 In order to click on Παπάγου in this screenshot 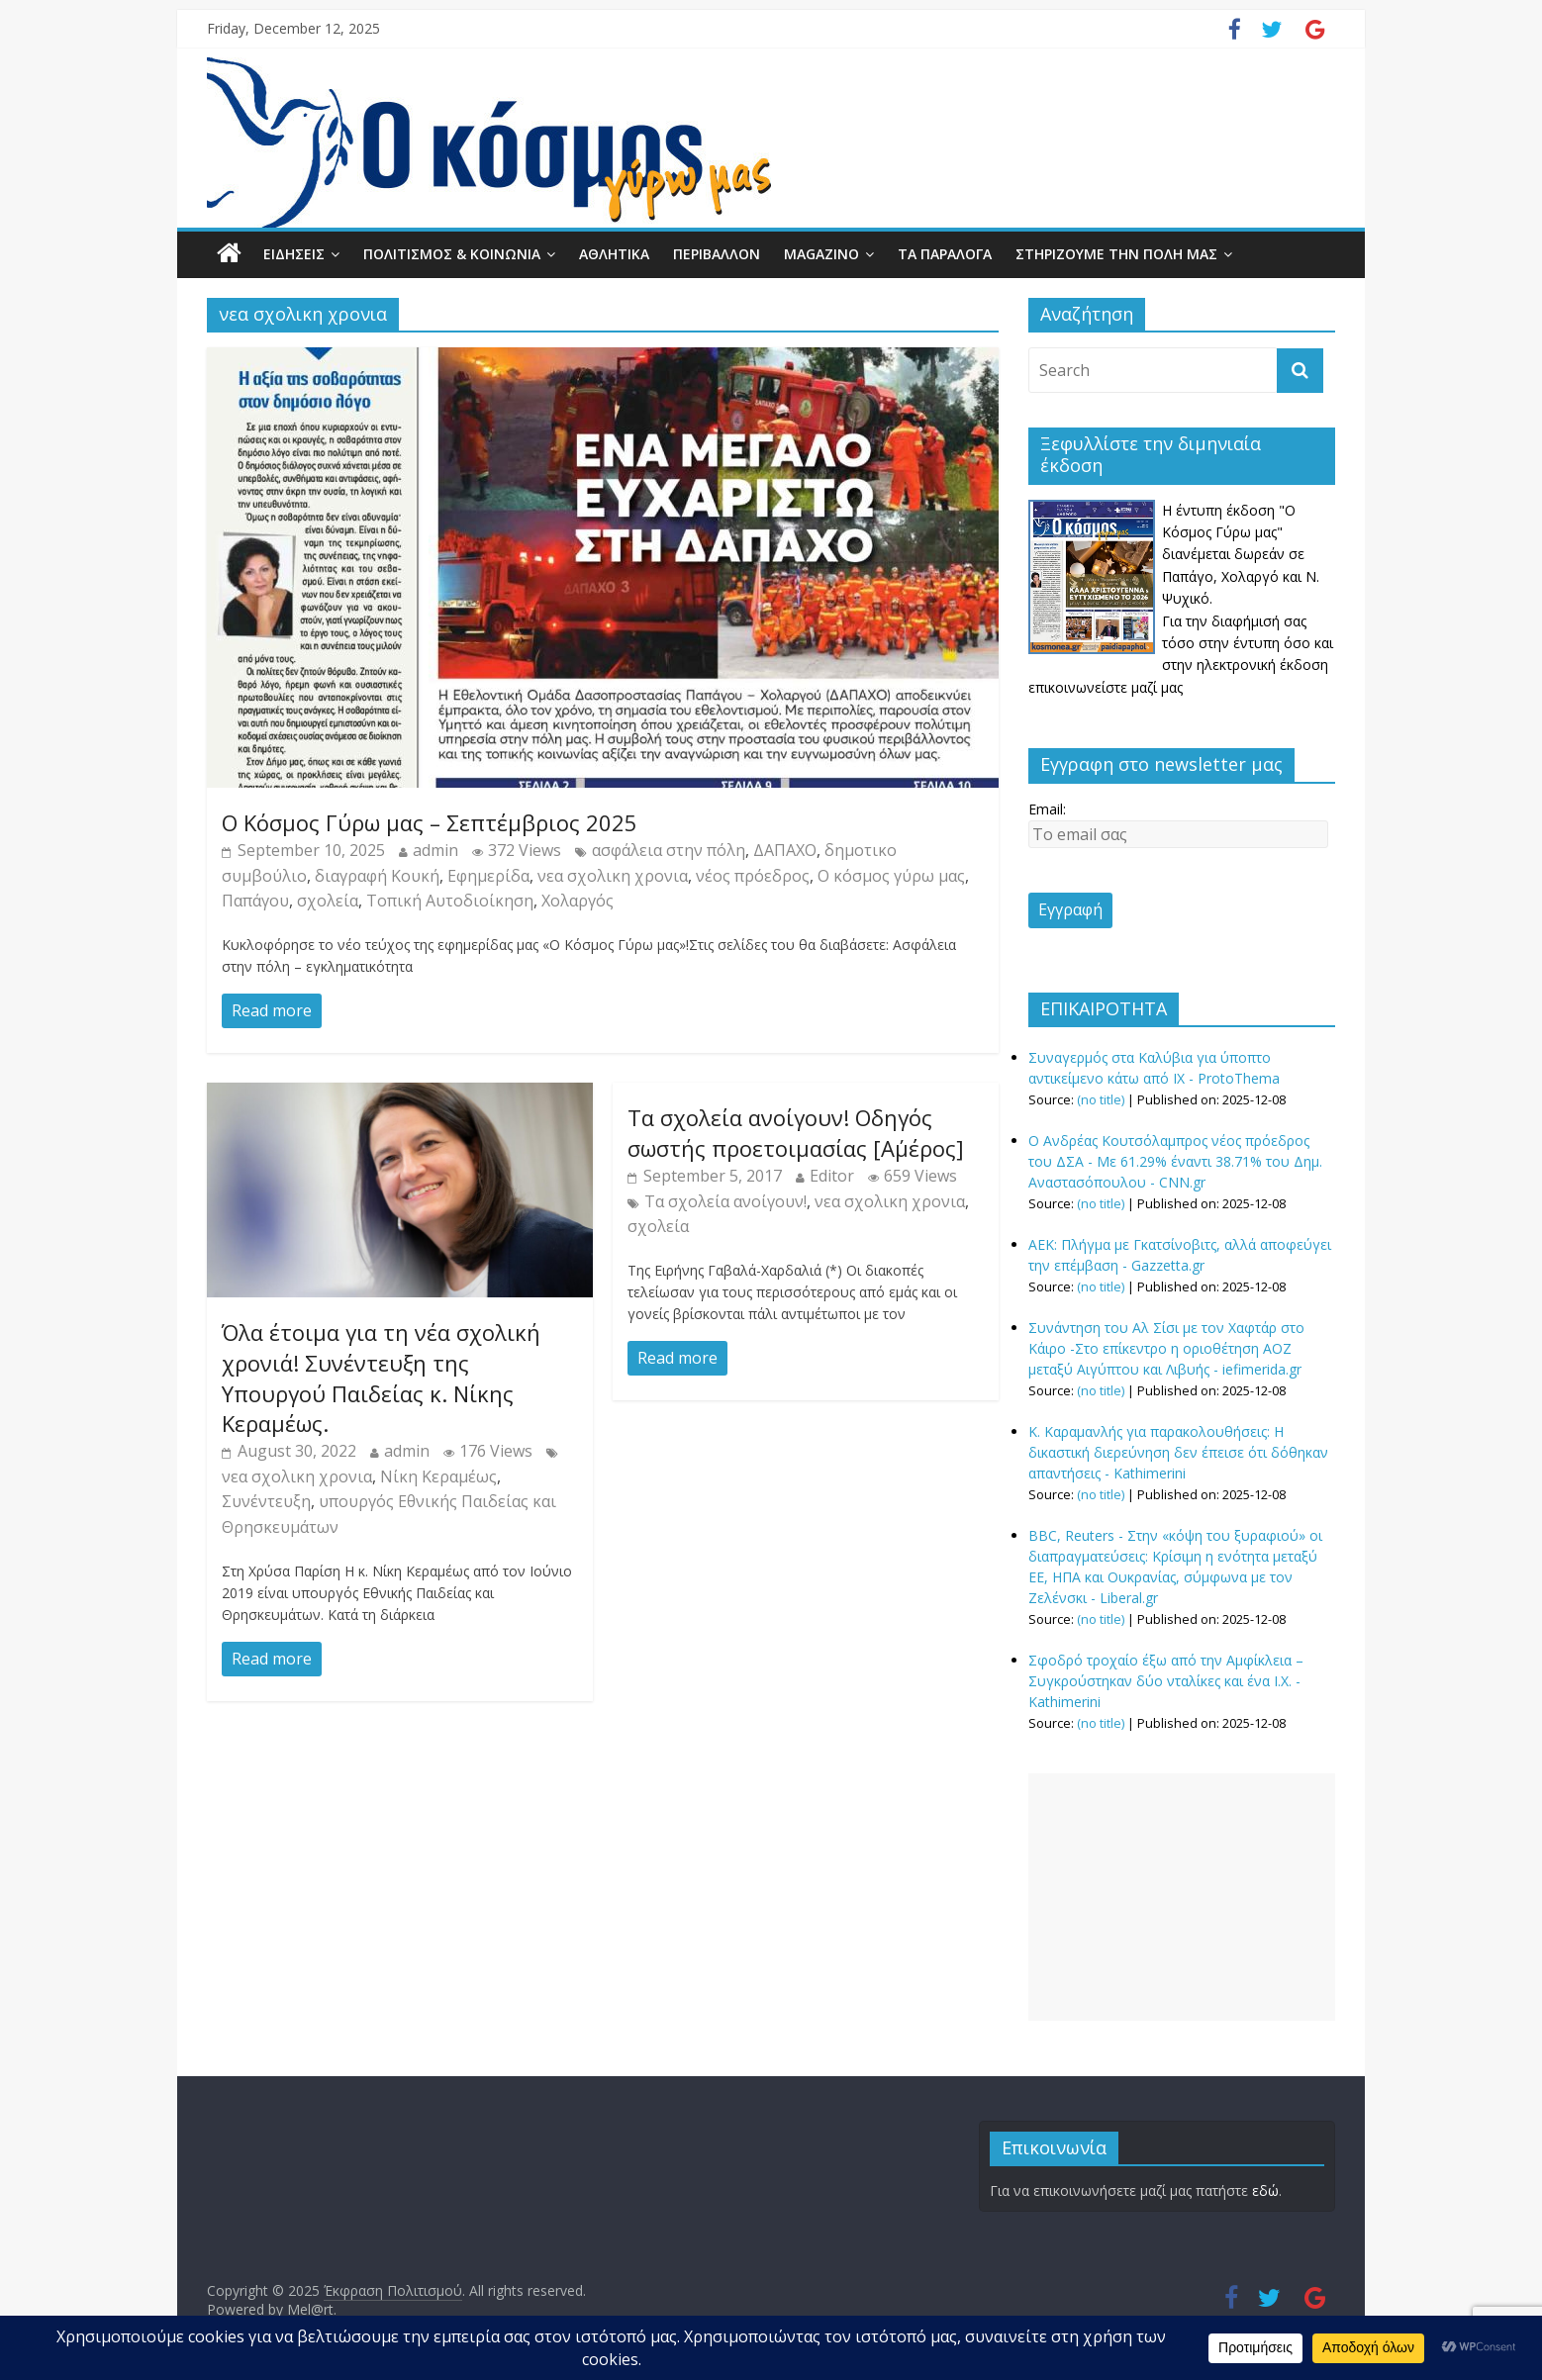, I will do `click(255, 900)`.